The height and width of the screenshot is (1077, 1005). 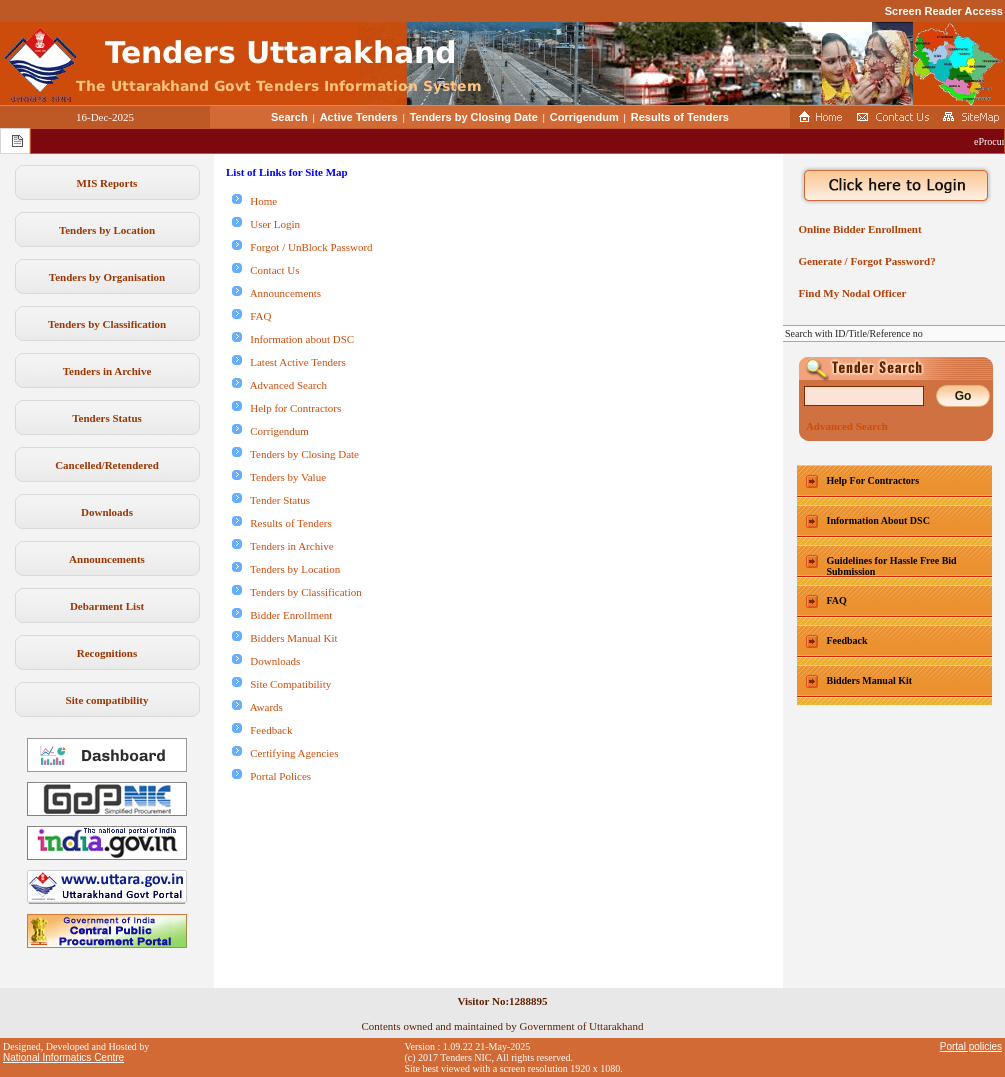 I want to click on Tenders in Archive, so click(x=107, y=371).